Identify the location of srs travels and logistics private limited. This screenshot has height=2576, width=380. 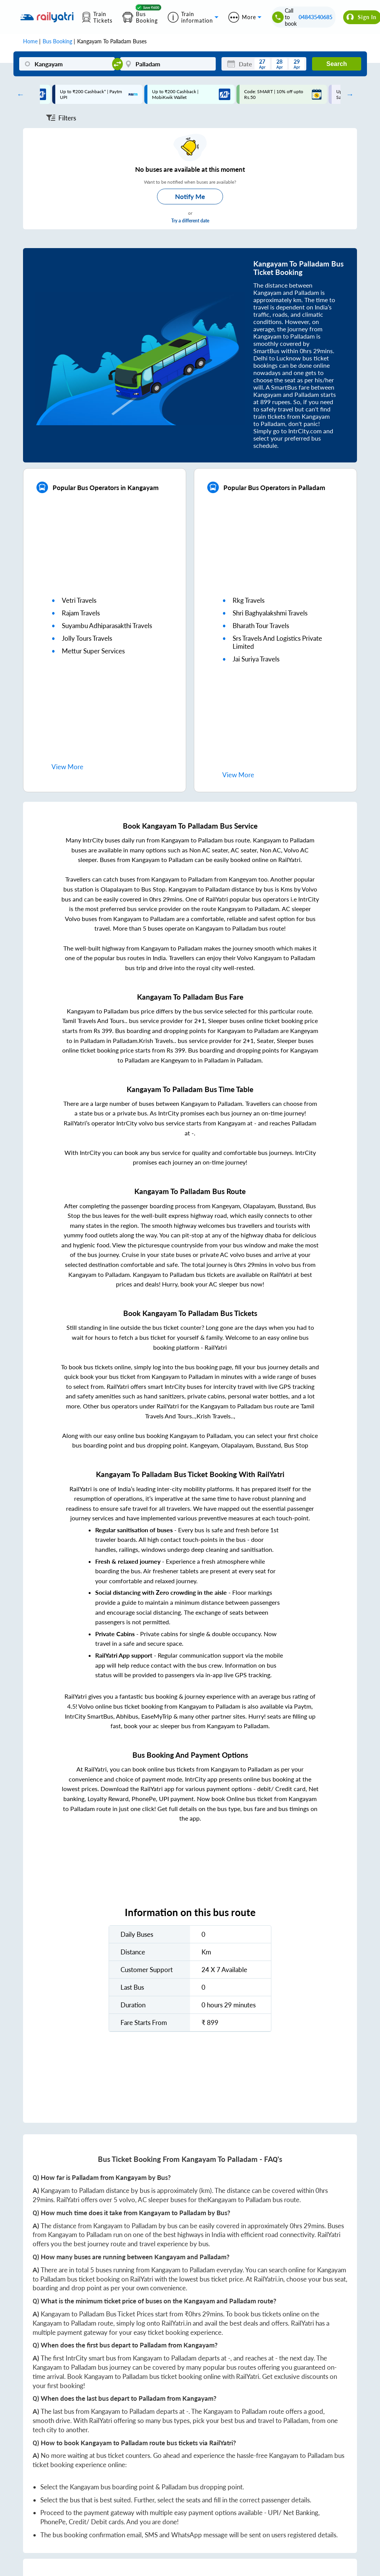
(277, 642).